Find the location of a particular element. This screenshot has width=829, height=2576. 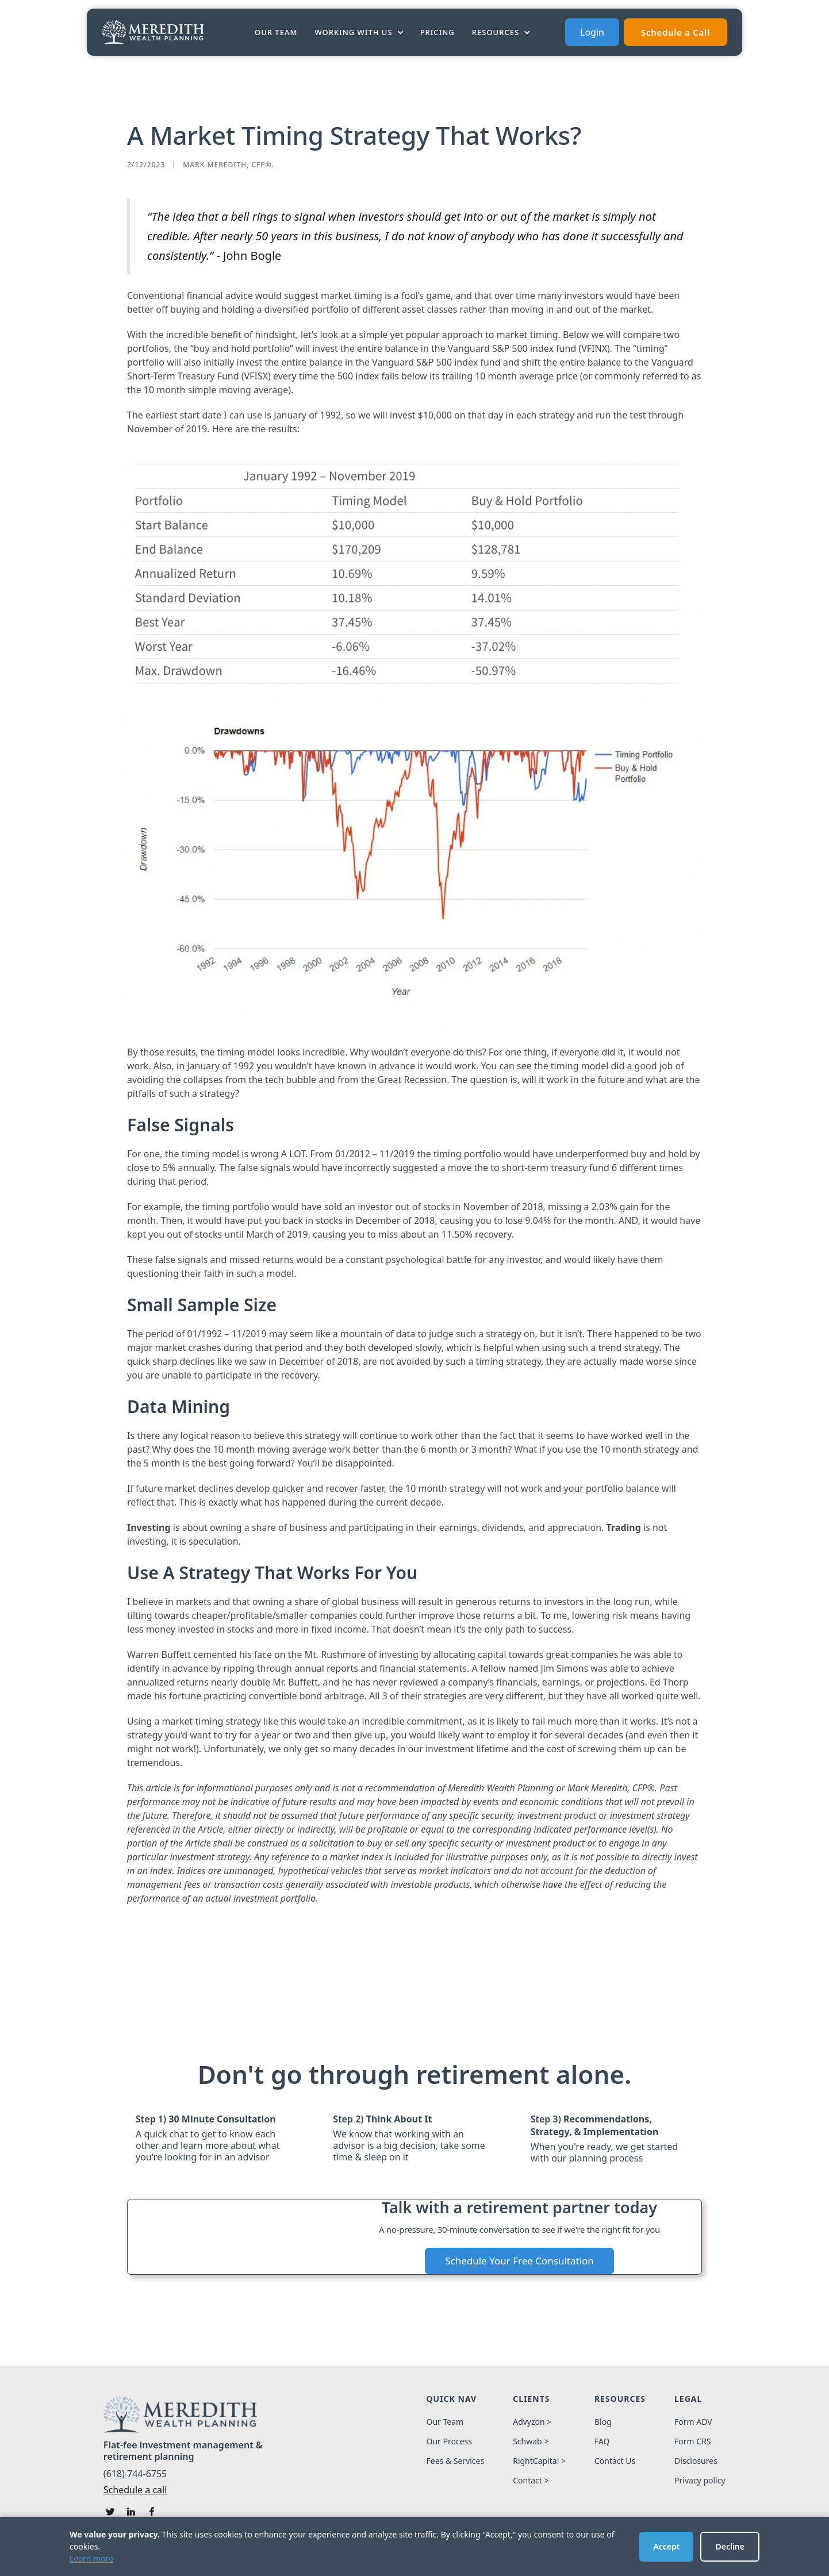

Fees & Services is located at coordinates (455, 2461).